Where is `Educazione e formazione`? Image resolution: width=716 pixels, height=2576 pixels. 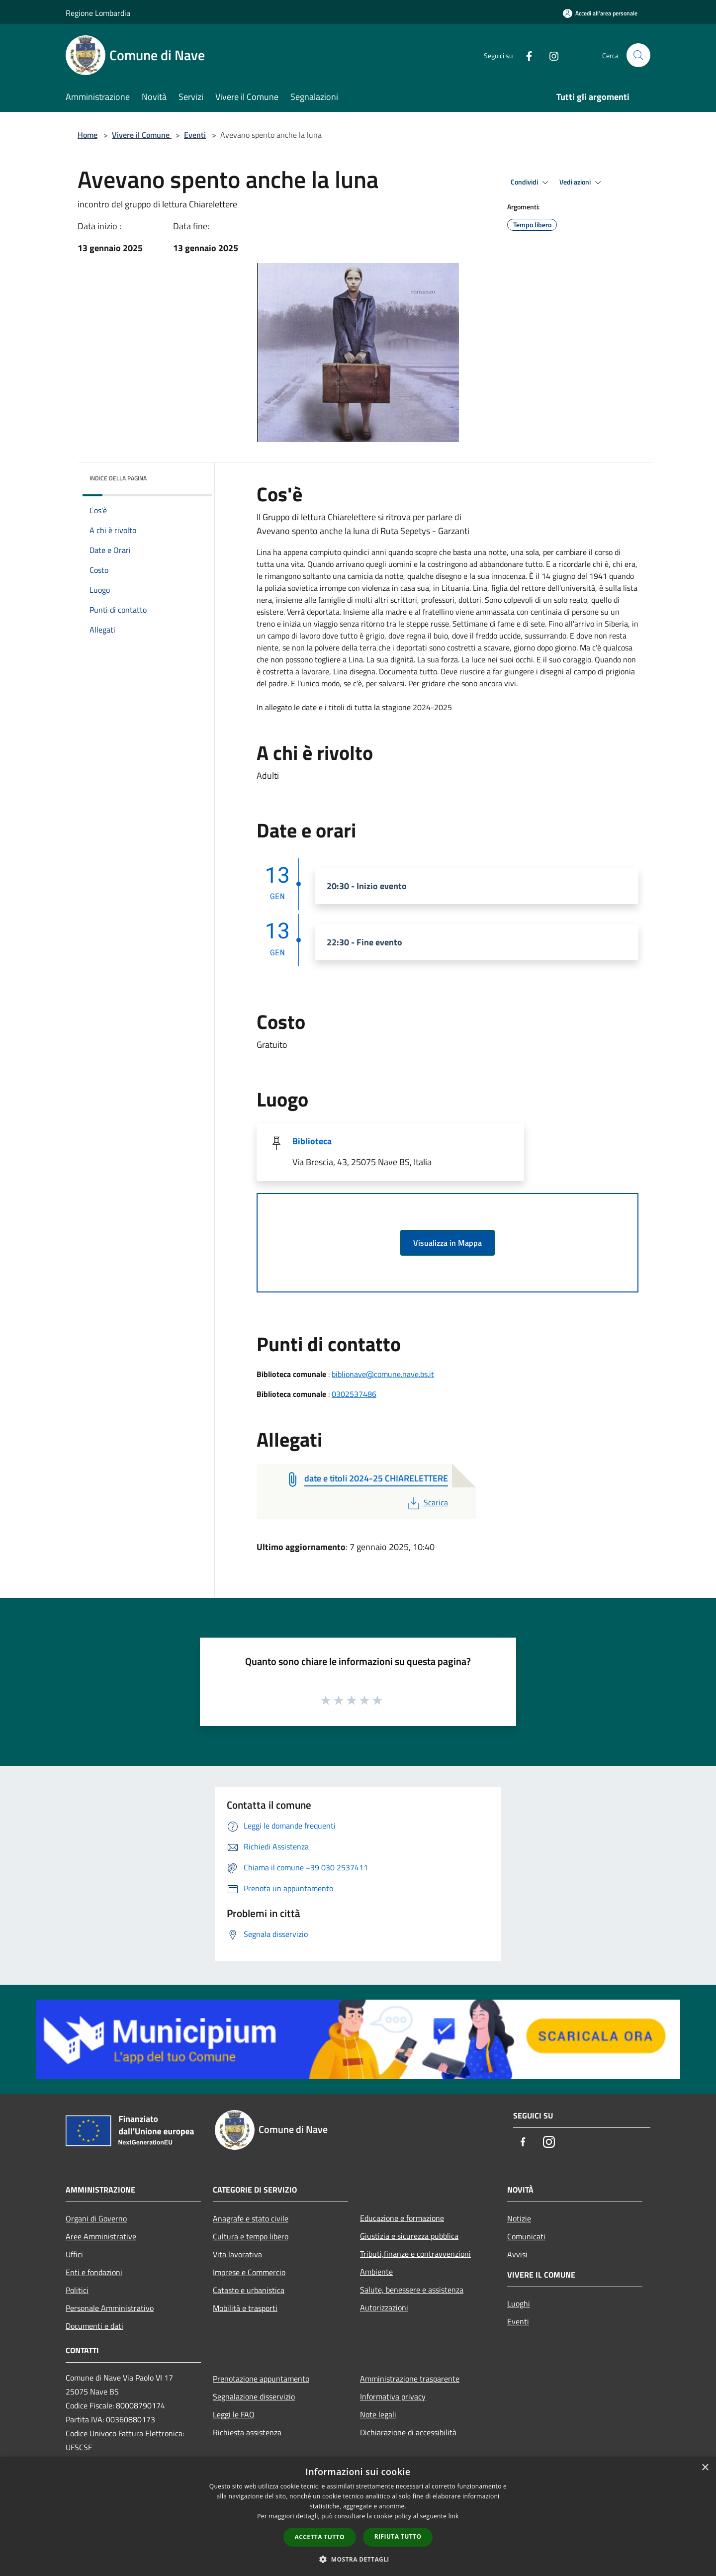 Educazione e formazione is located at coordinates (402, 2218).